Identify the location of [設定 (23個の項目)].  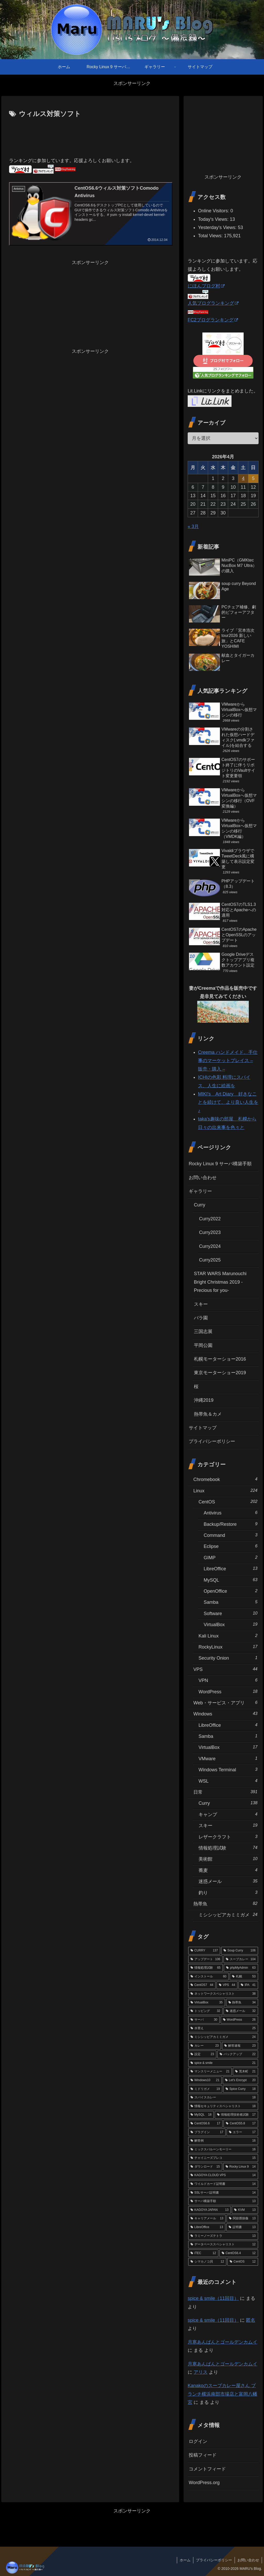
(202, 2054).